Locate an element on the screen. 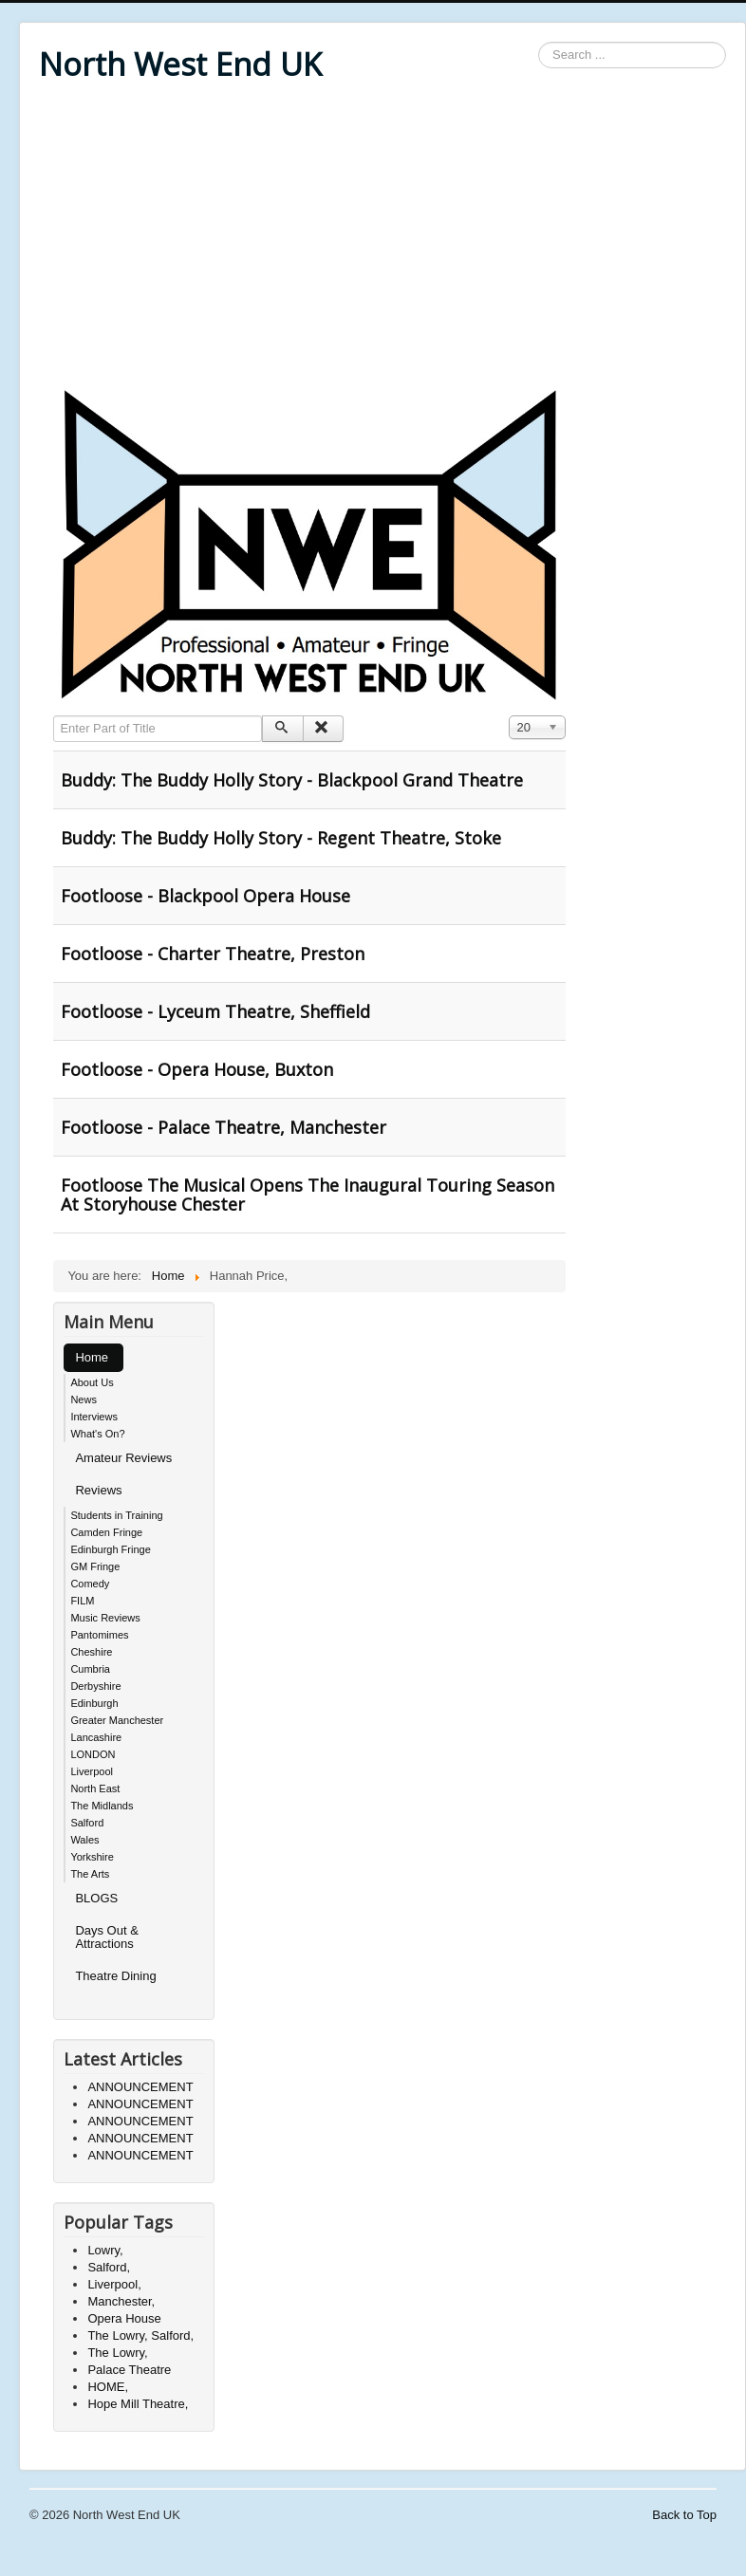 This screenshot has width=746, height=2576. Home is located at coordinates (91, 1357).